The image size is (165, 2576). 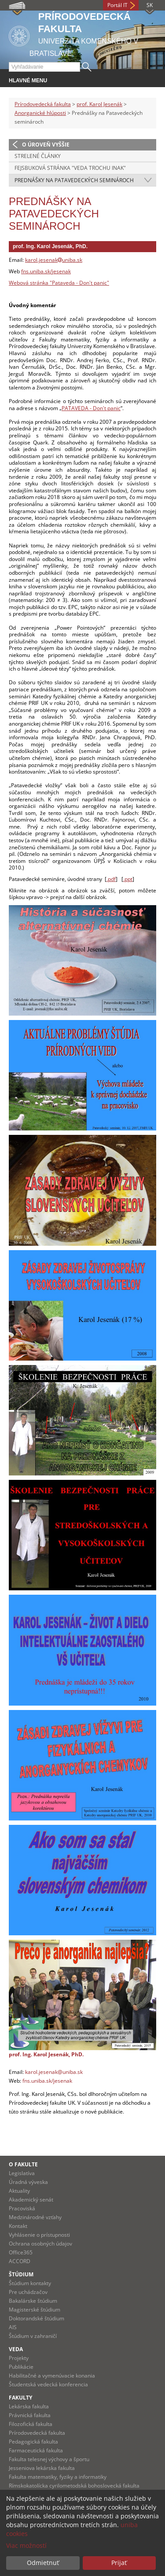 What do you see at coordinates (36, 2450) in the screenshot?
I see `Farmaceutická fakulta` at bounding box center [36, 2450].